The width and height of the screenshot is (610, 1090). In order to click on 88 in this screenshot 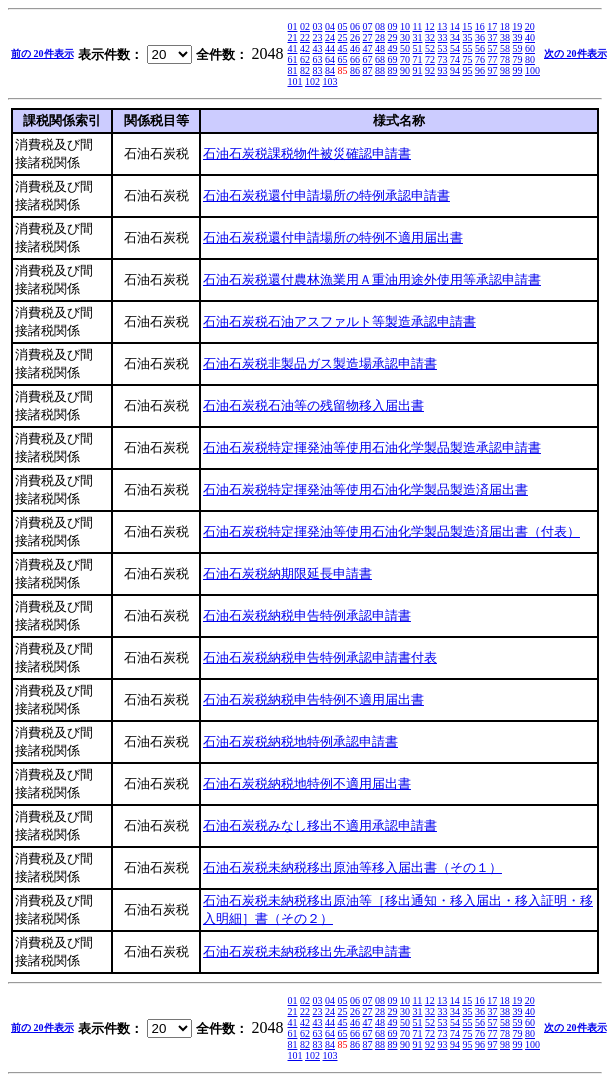, I will do `click(380, 70)`.